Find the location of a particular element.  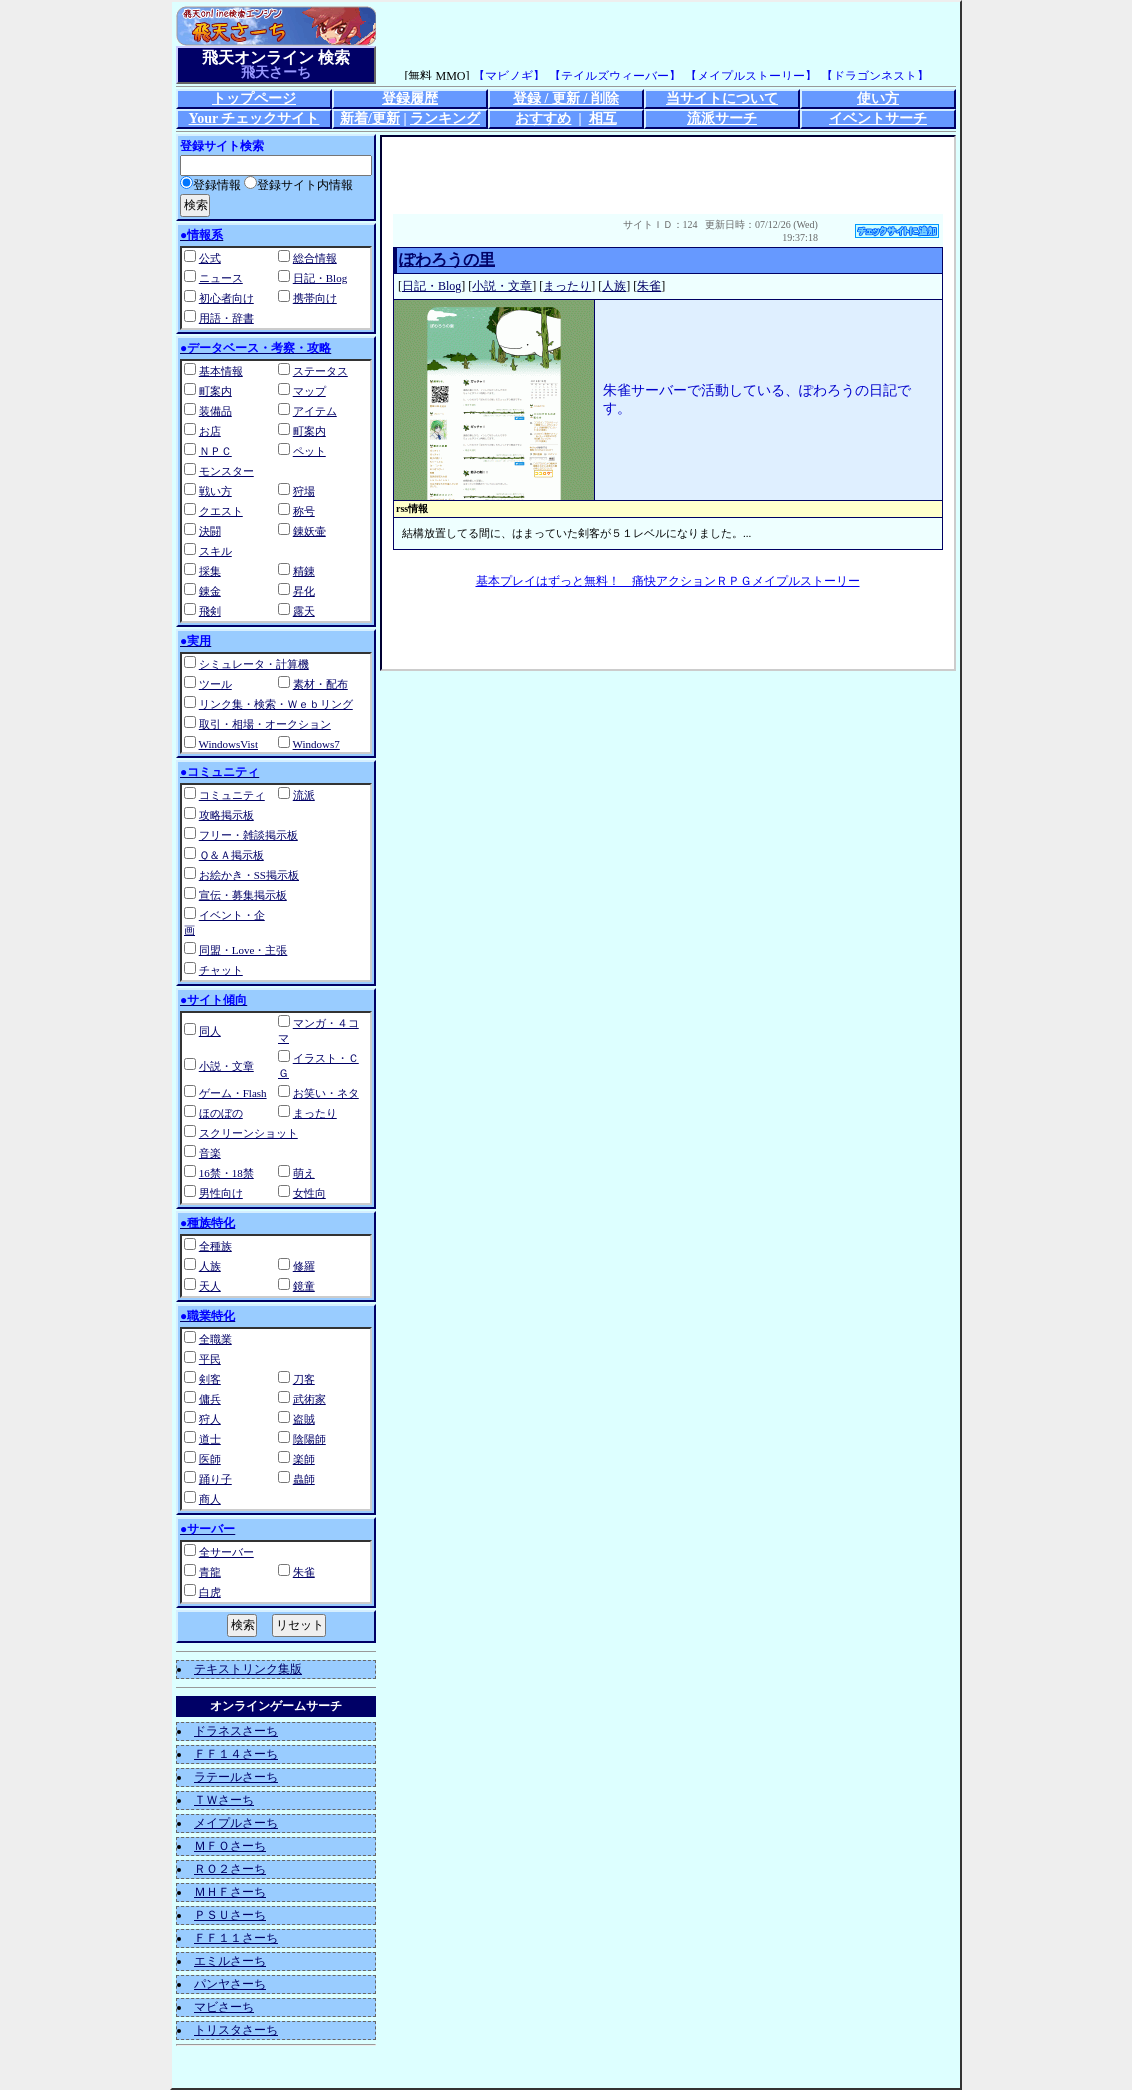

公式 is located at coordinates (210, 258).